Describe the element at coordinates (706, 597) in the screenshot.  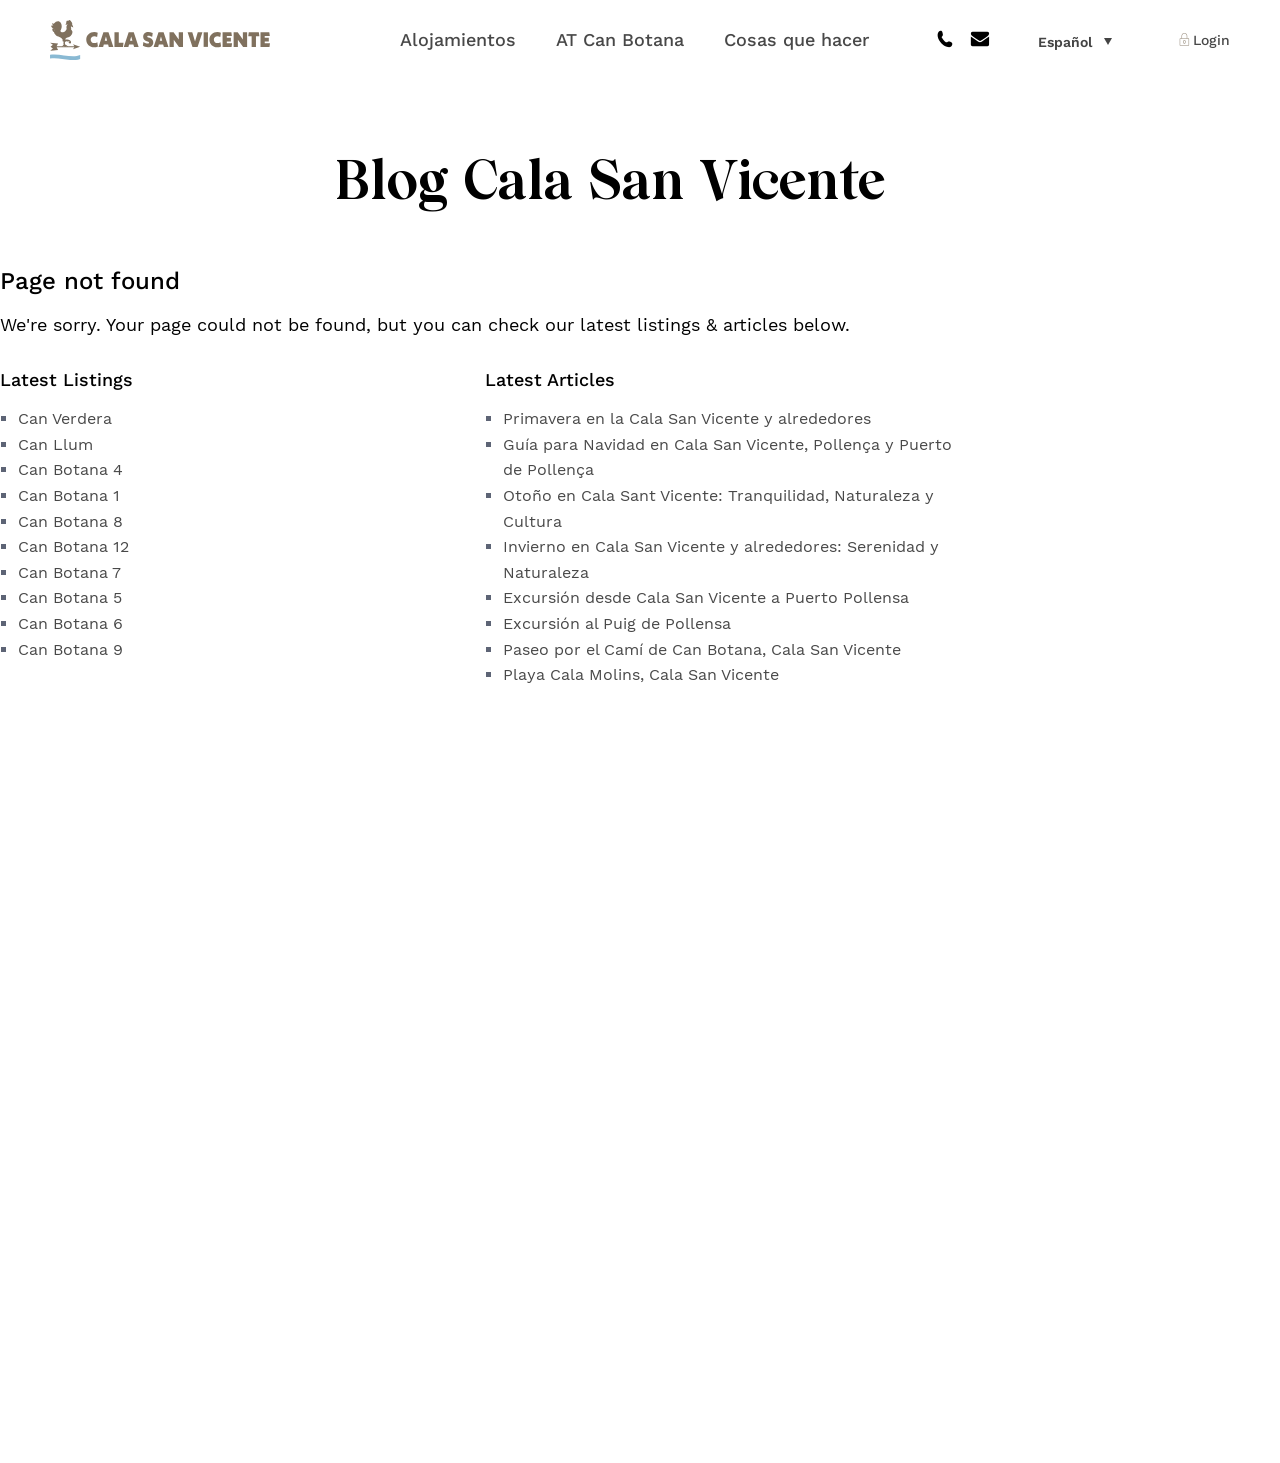
I see `Excursión desde Cala San Vicente a Puerto Pollensa` at that location.